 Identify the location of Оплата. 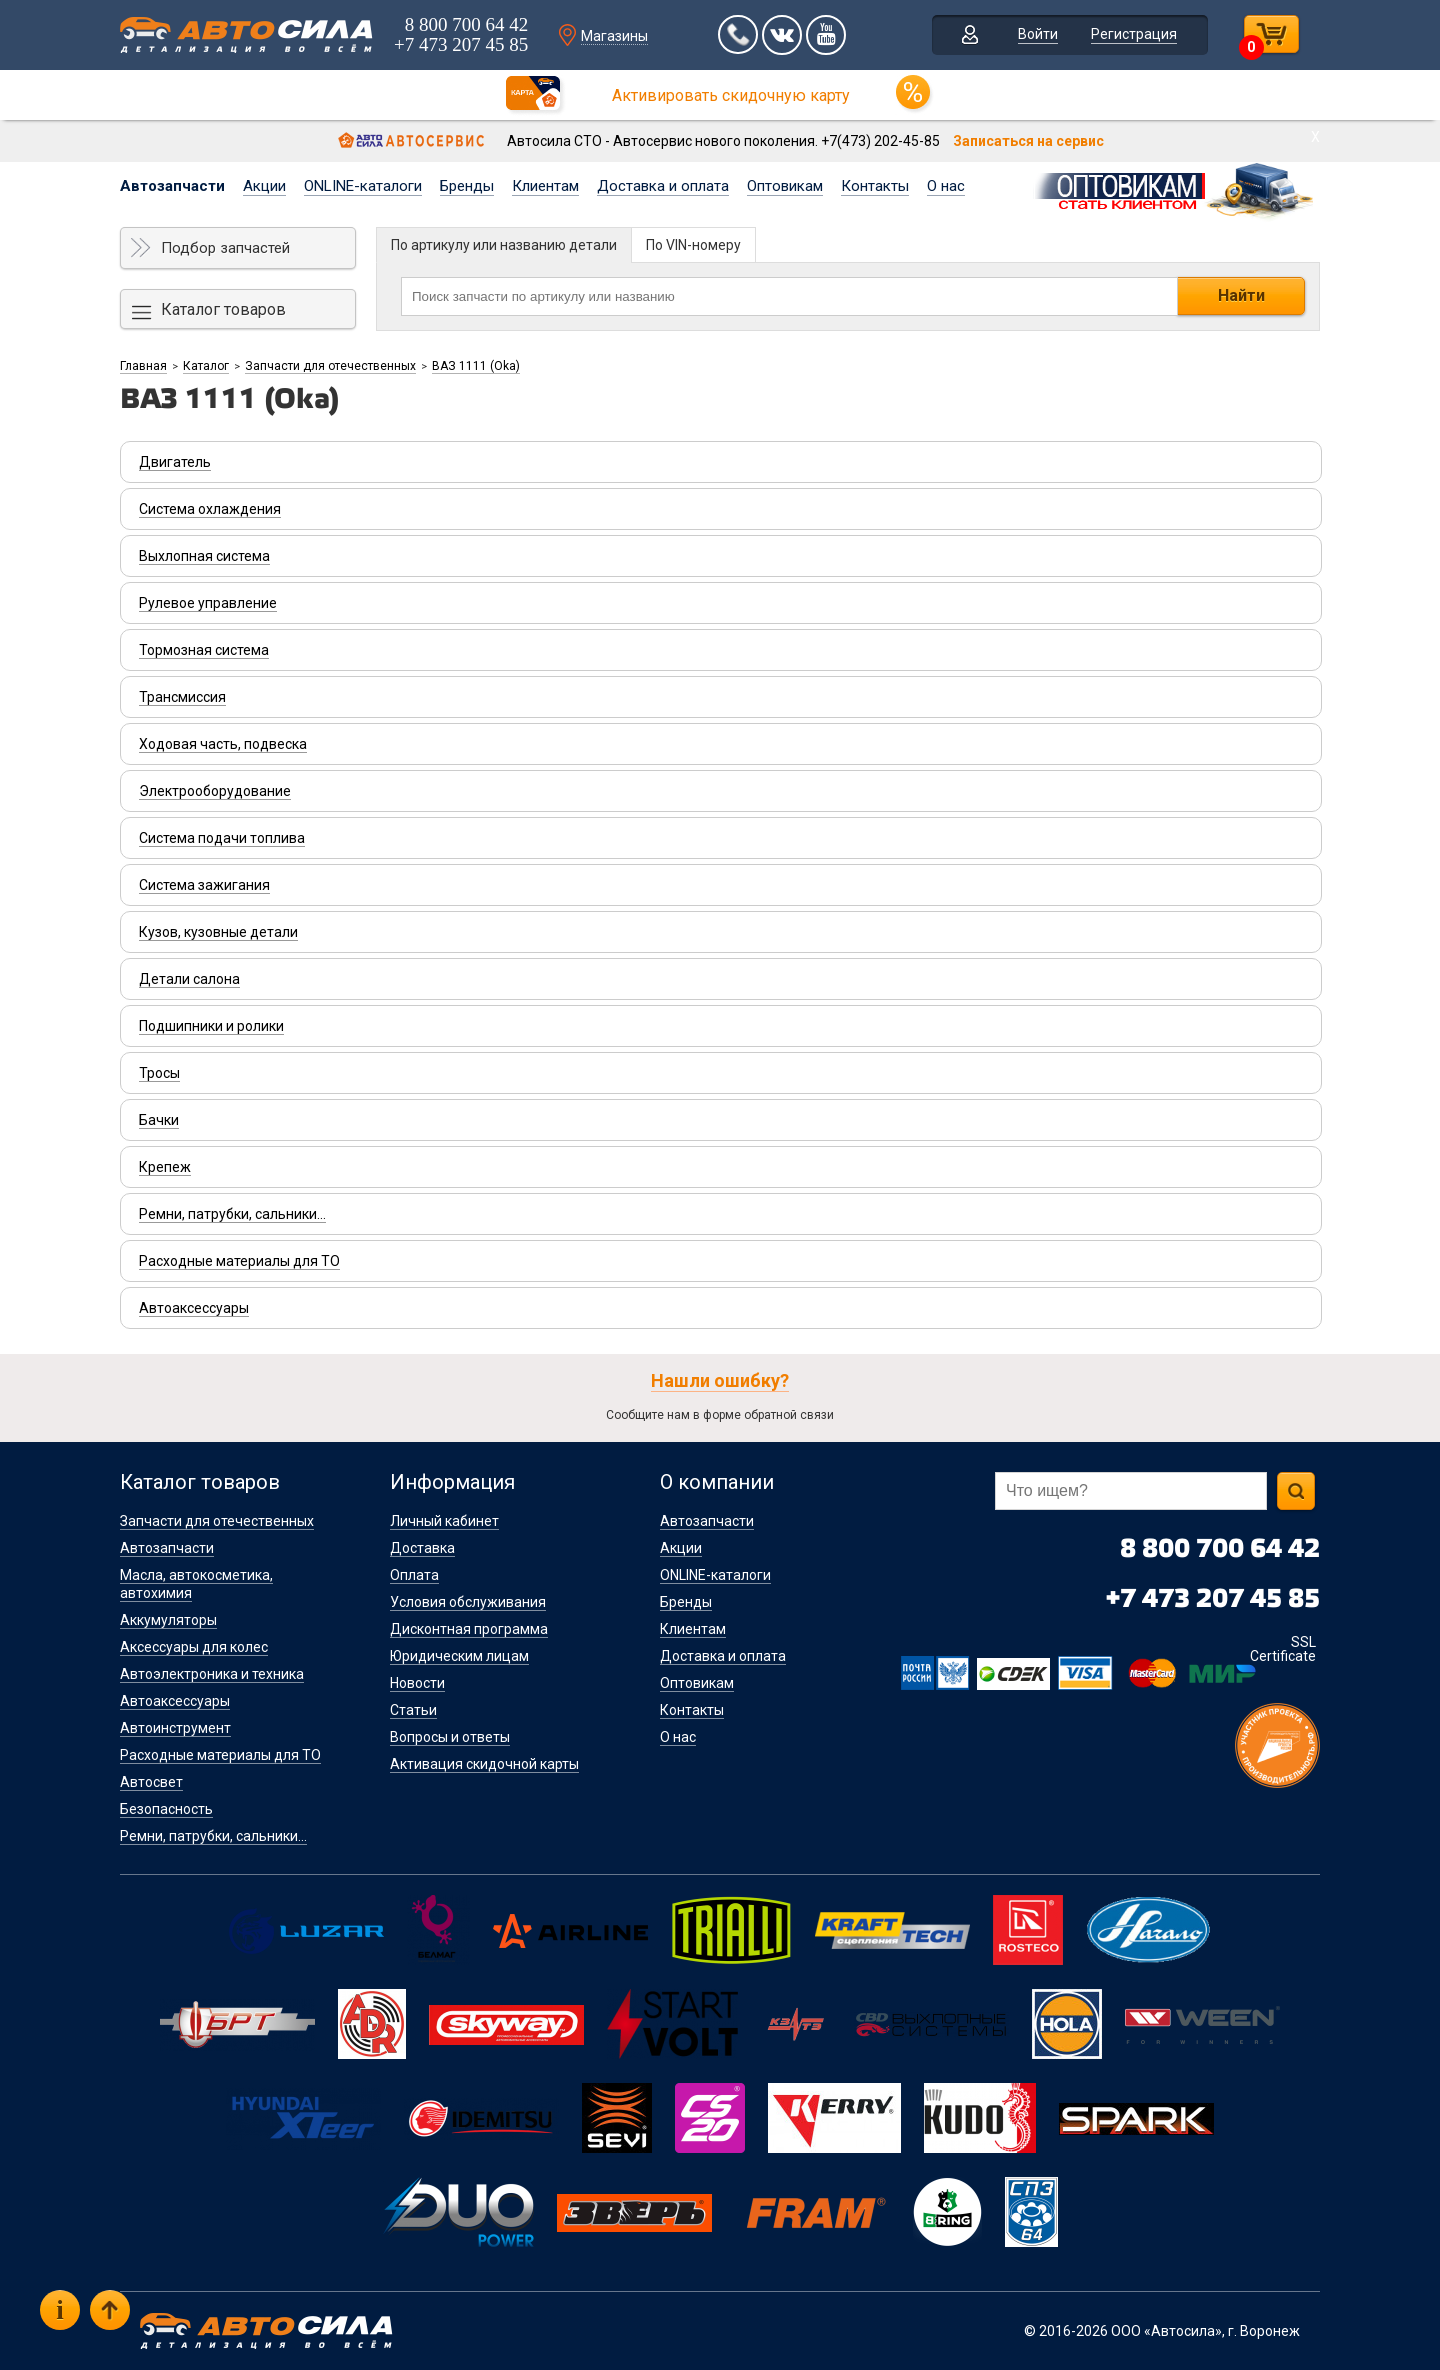
(414, 1575).